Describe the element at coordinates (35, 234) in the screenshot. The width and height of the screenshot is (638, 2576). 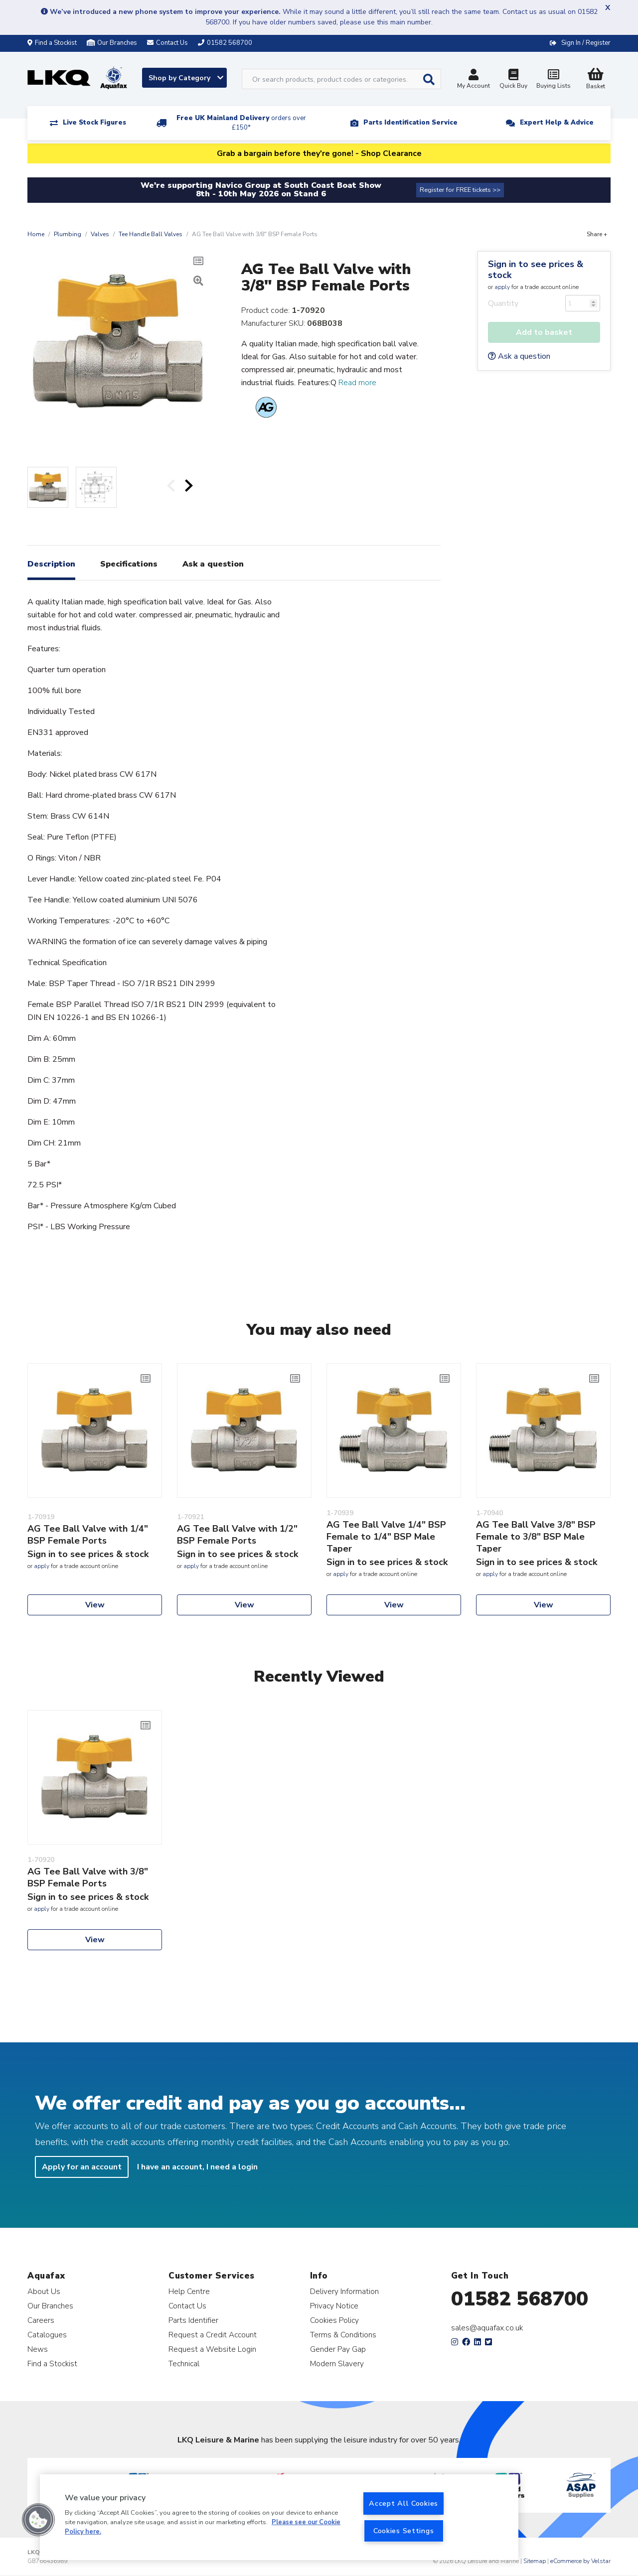
I see `Home` at that location.